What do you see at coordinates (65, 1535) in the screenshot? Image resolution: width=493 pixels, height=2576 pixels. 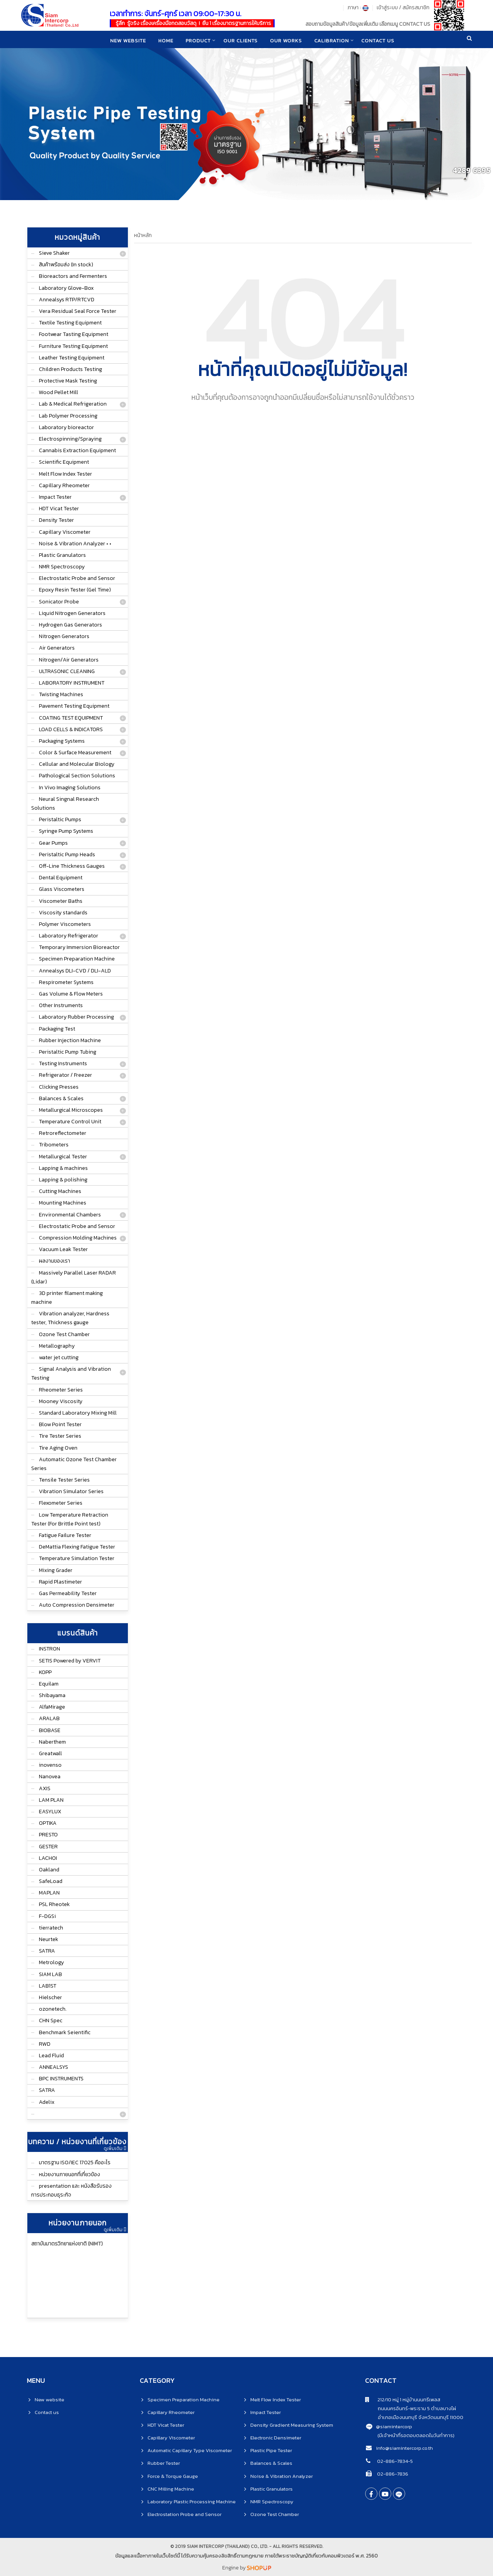 I see `Fatigue Failure Tester` at bounding box center [65, 1535].